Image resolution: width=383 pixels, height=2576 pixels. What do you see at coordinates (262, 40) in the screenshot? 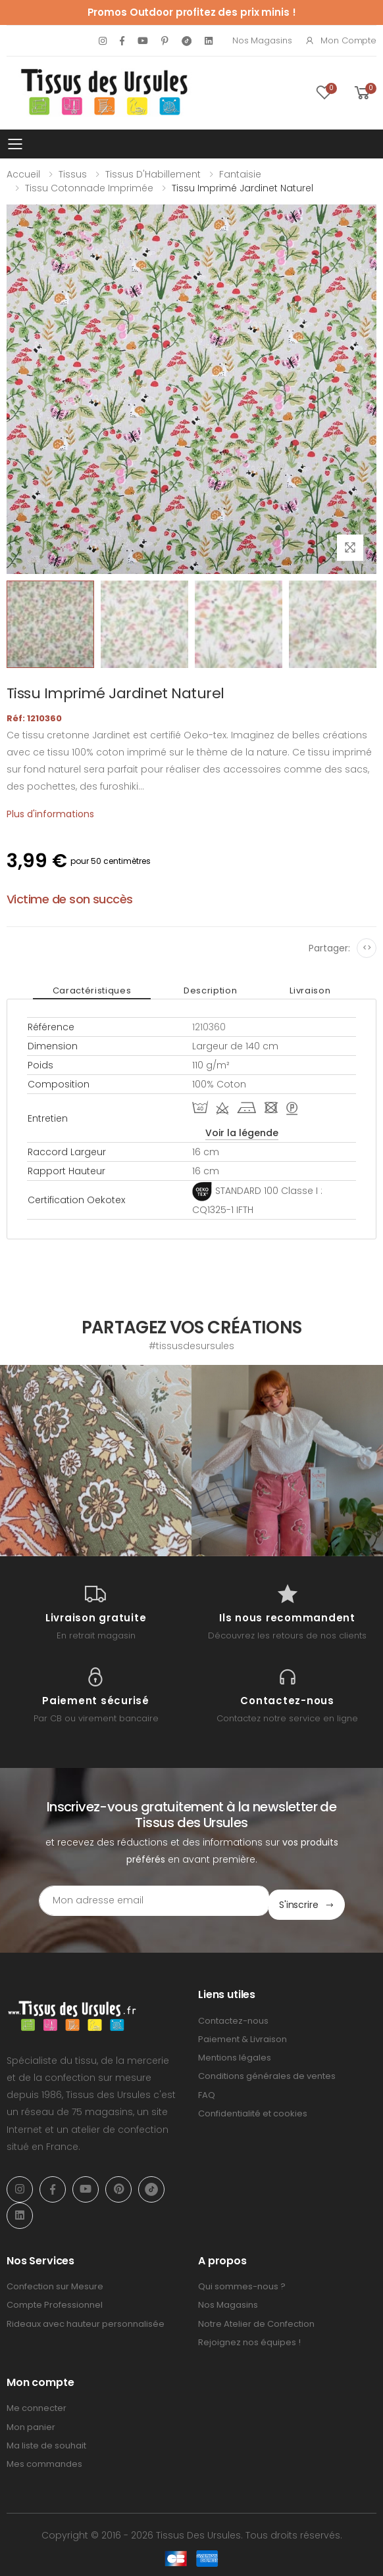
I see `Nos Magasins` at bounding box center [262, 40].